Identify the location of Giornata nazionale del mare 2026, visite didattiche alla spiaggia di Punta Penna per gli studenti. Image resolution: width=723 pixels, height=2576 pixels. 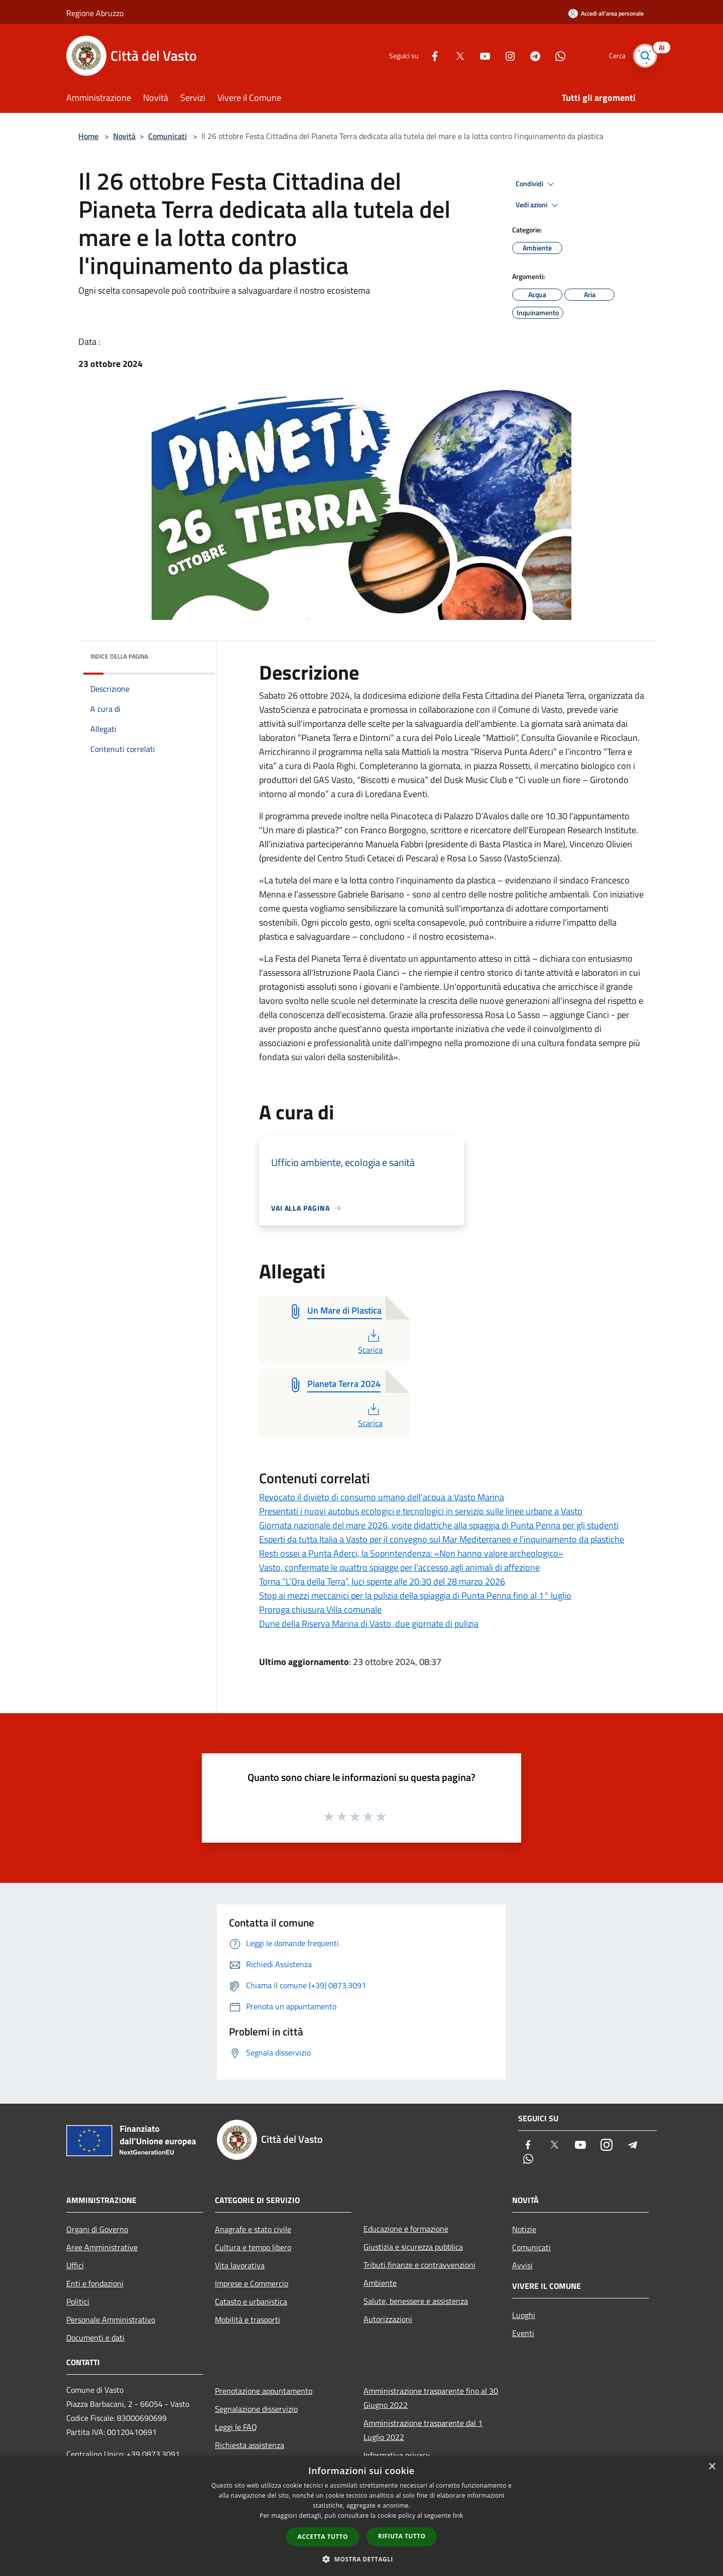
(439, 1525).